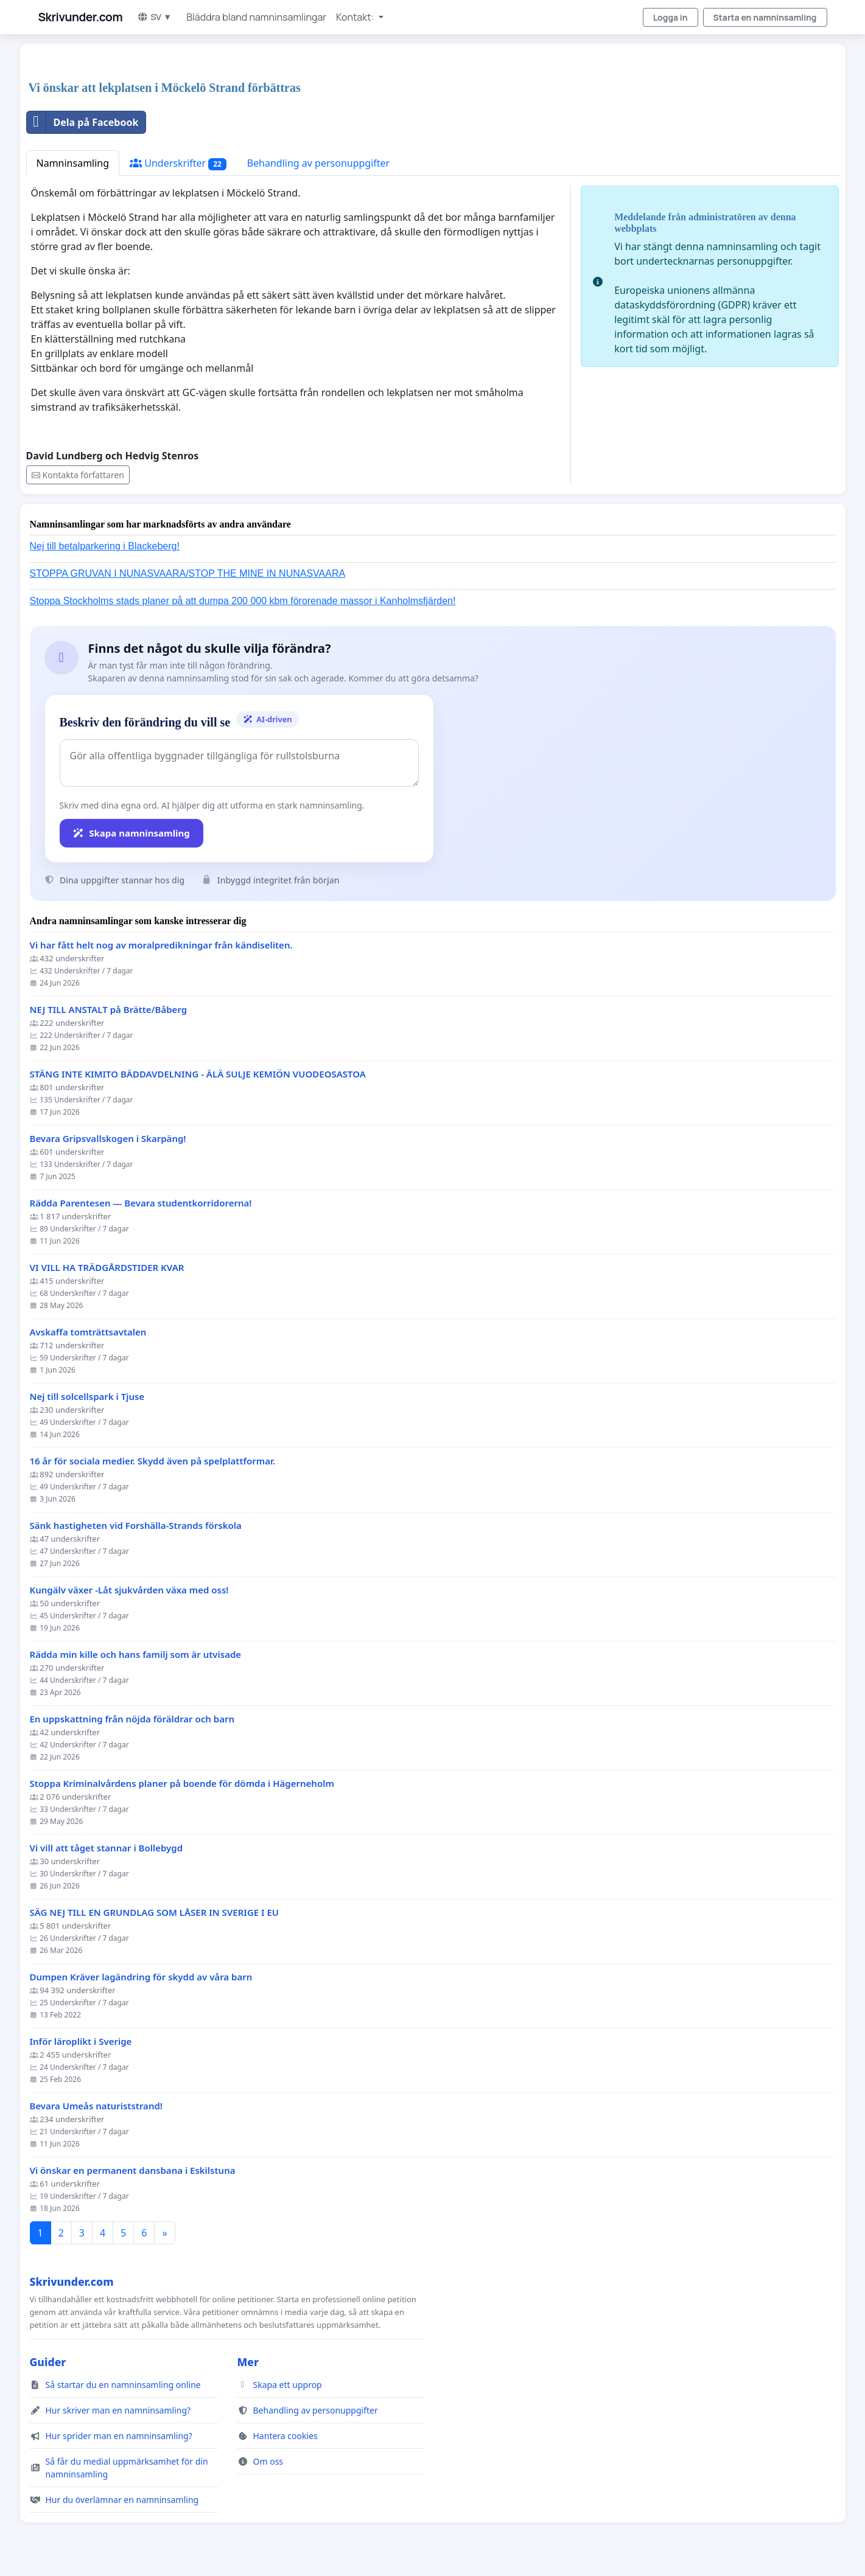 This screenshot has width=865, height=2576. What do you see at coordinates (141, 1977) in the screenshot?
I see `Dumpen Kräver lagändring för skydd av våra barn` at bounding box center [141, 1977].